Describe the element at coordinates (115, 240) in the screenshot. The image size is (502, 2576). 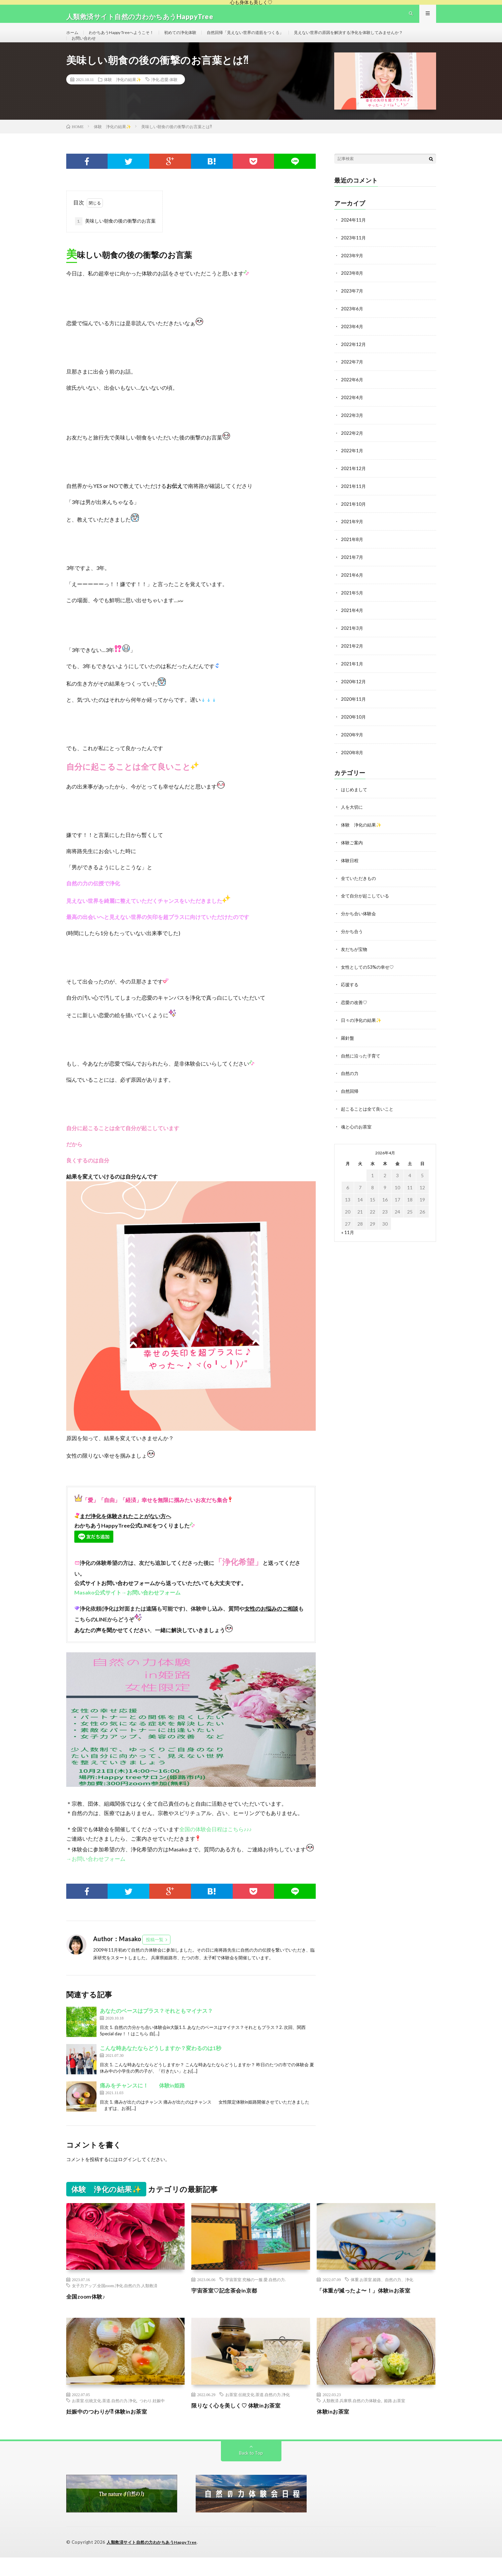
I see `美味しい朝食の後の衝撃のお言葉` at that location.